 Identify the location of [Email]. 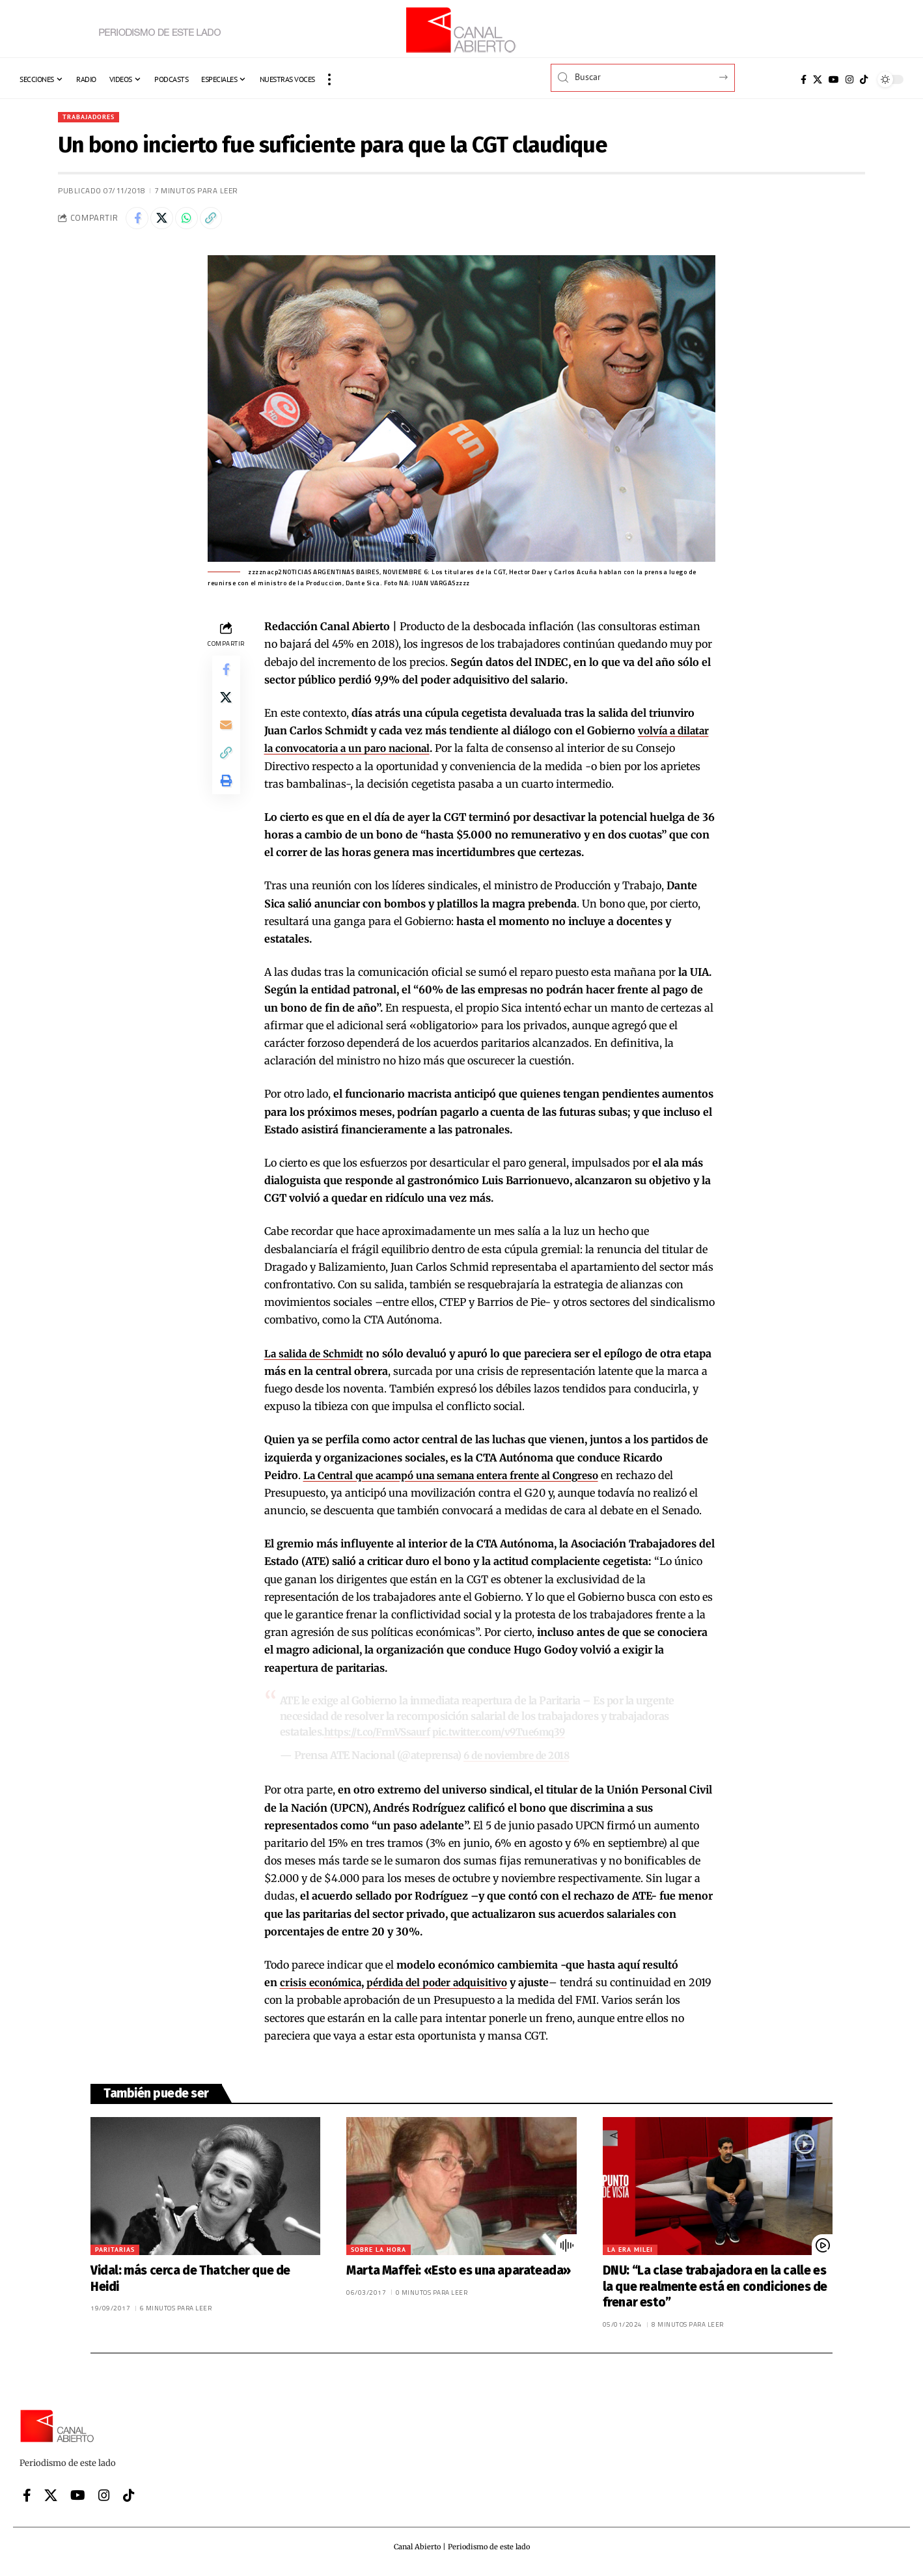
(225, 738).